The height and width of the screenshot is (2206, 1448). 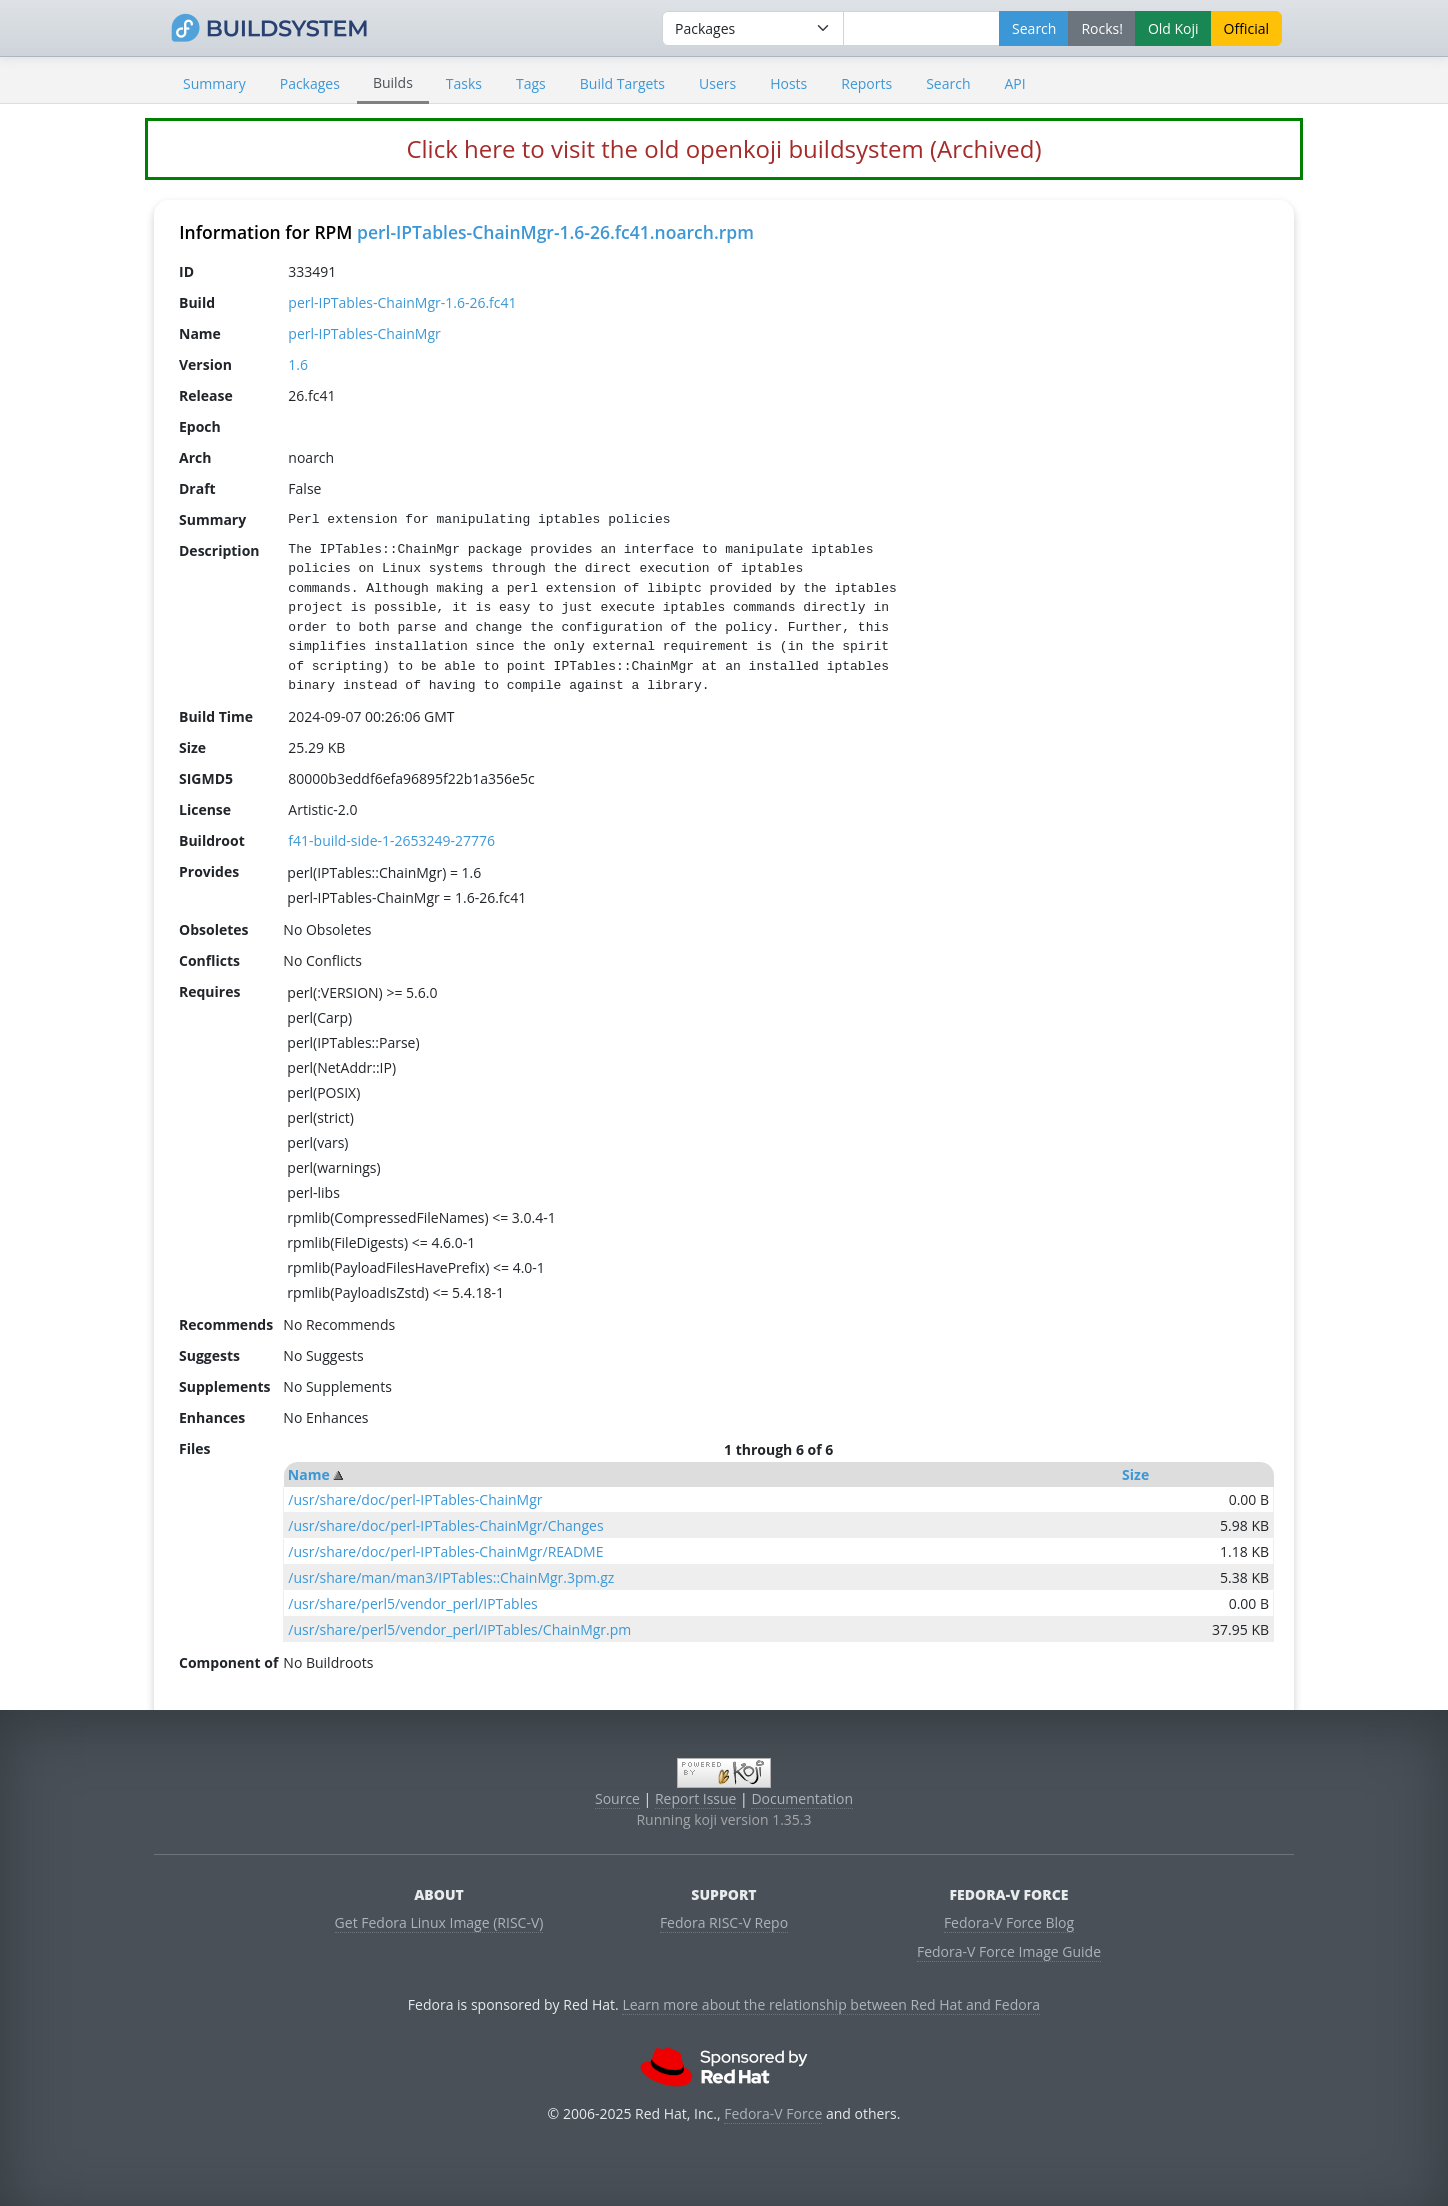 What do you see at coordinates (445, 1525) in the screenshot?
I see `/usr/share/doc/perl-IPTables-ChainMgr/Changes` at bounding box center [445, 1525].